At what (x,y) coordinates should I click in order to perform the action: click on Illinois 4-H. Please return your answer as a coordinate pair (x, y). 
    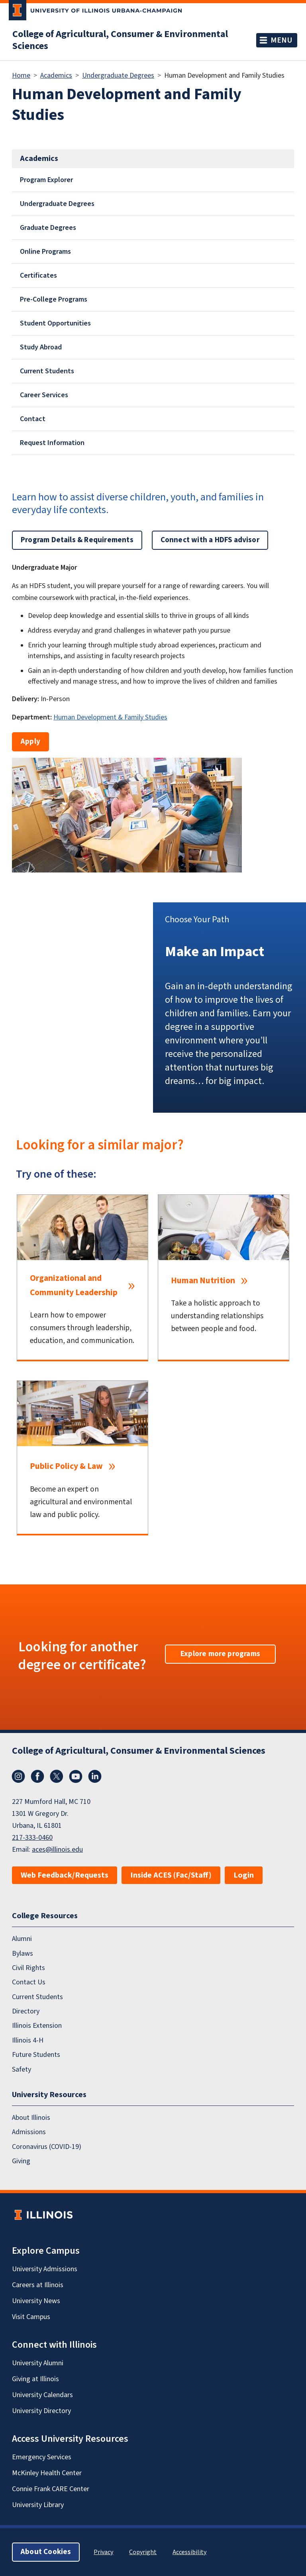
    Looking at the image, I should click on (27, 2040).